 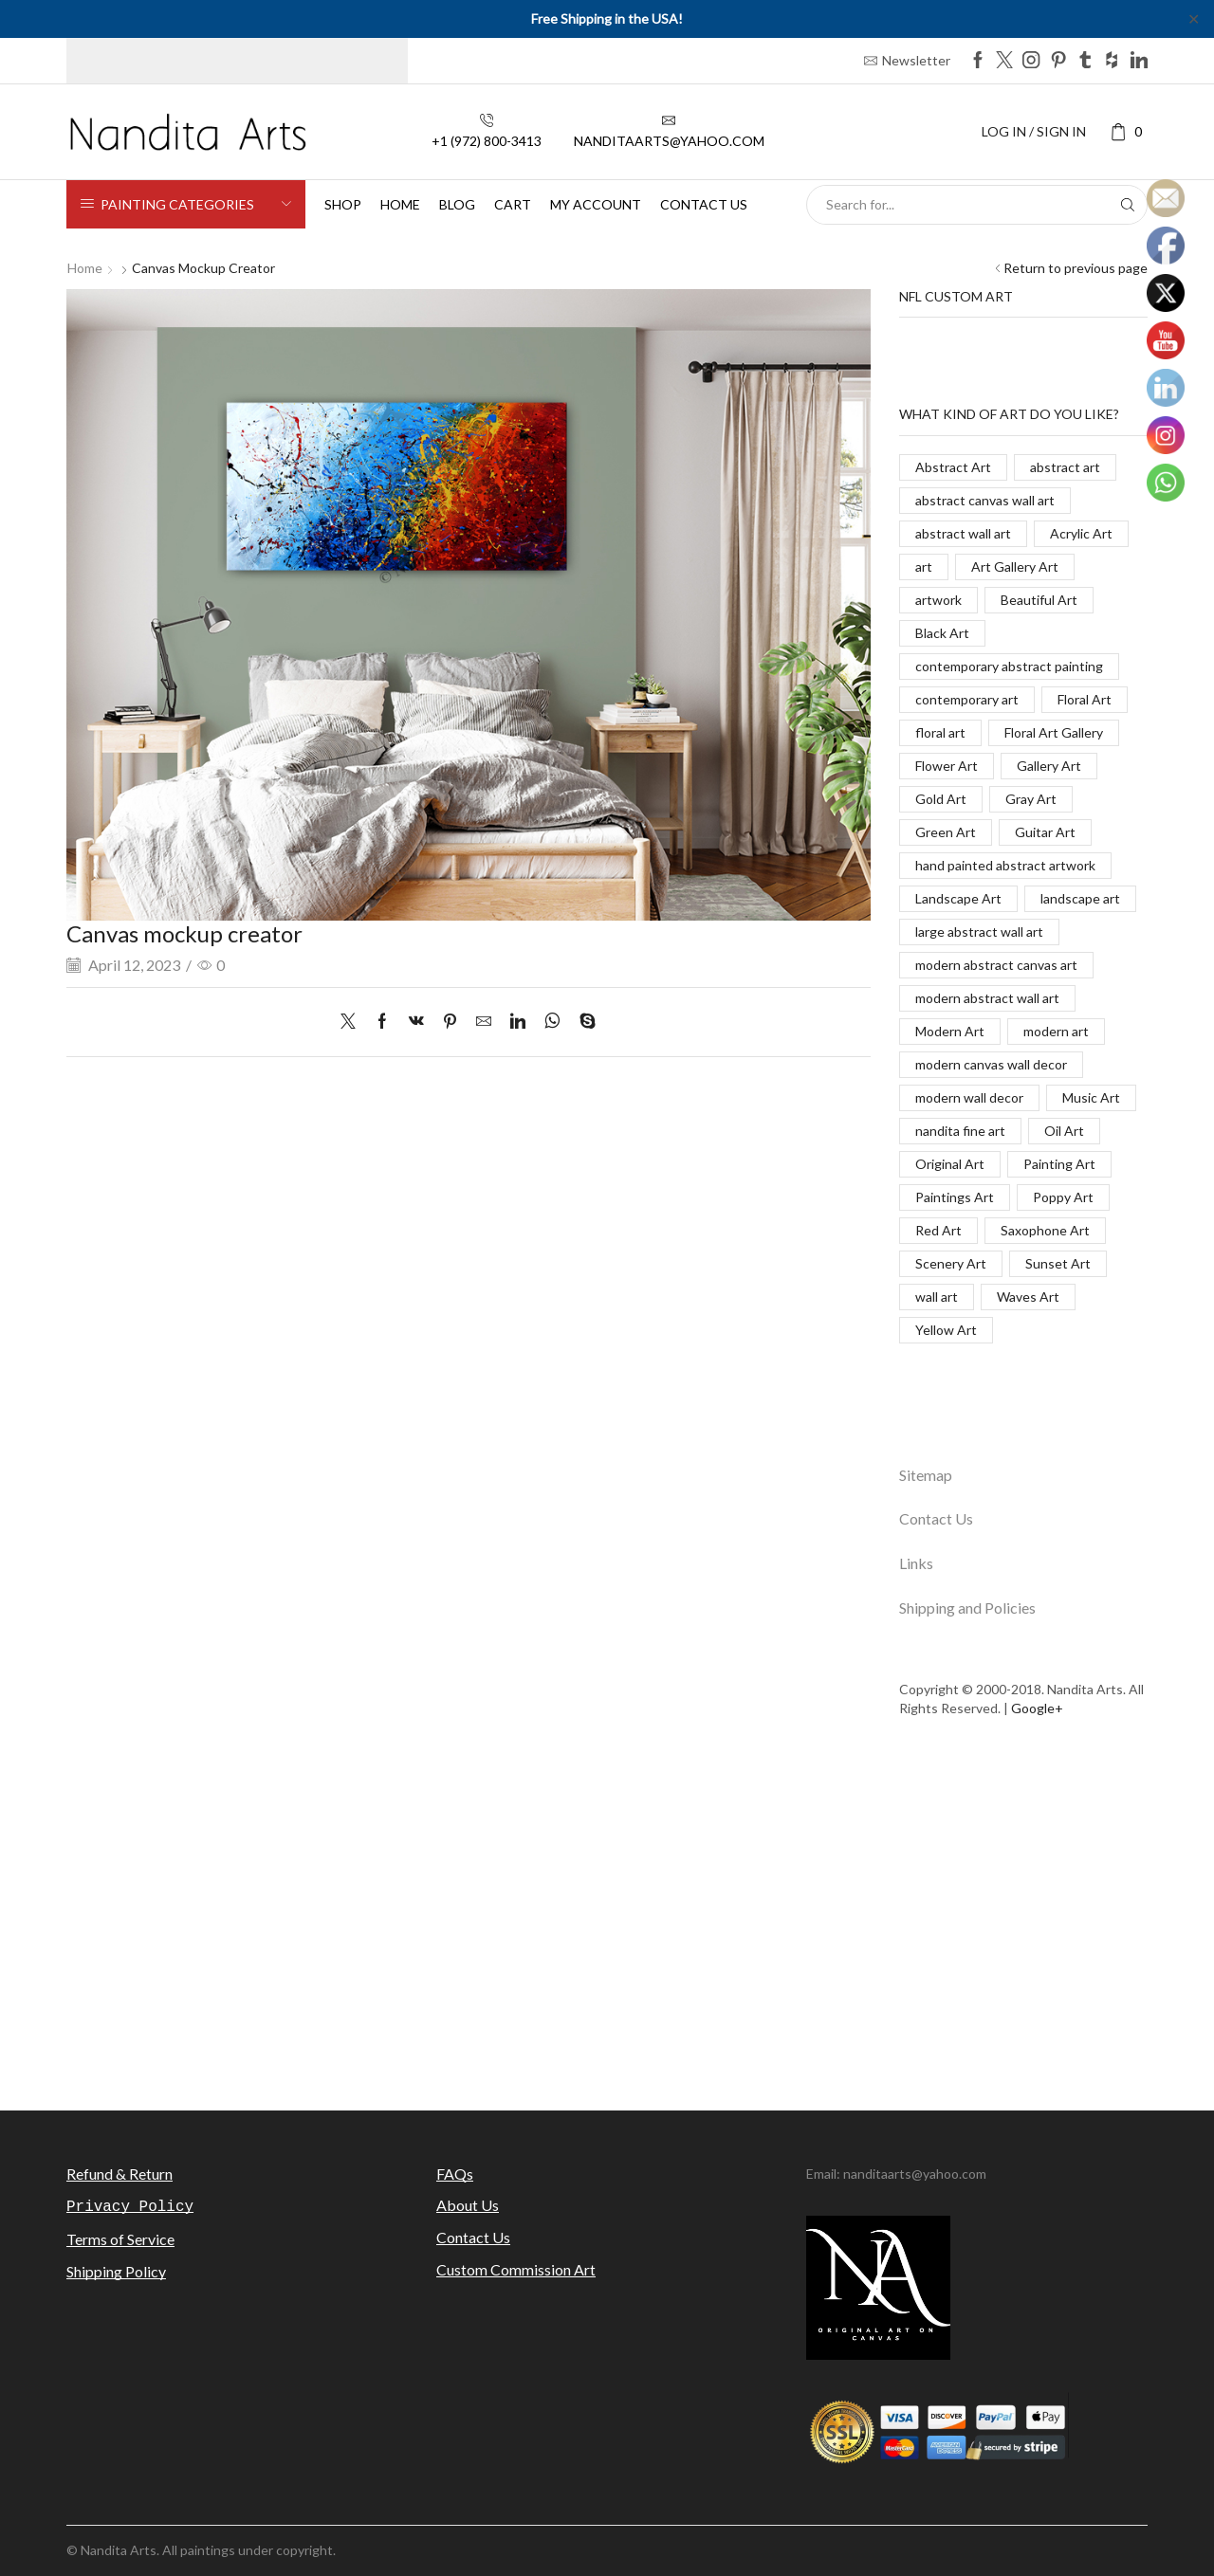 What do you see at coordinates (1045, 832) in the screenshot?
I see `Guitar Art [Guitar Art (88 items)]` at bounding box center [1045, 832].